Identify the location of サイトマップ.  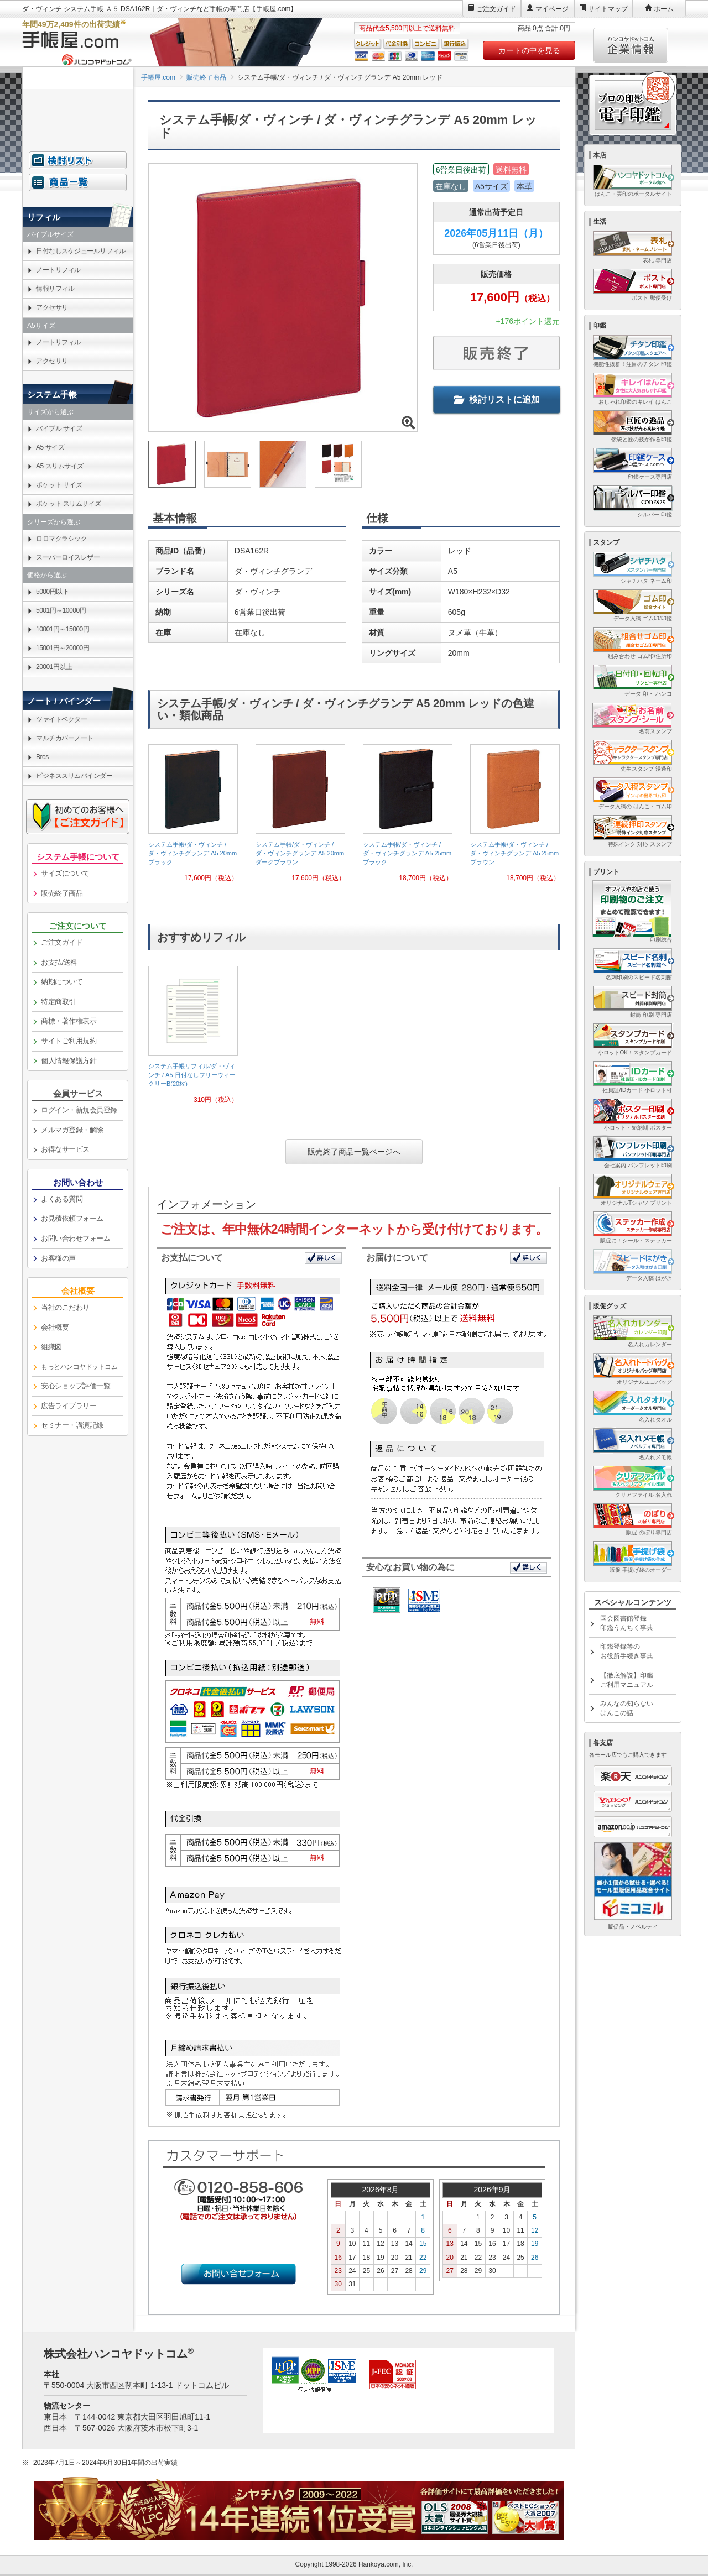
(608, 9).